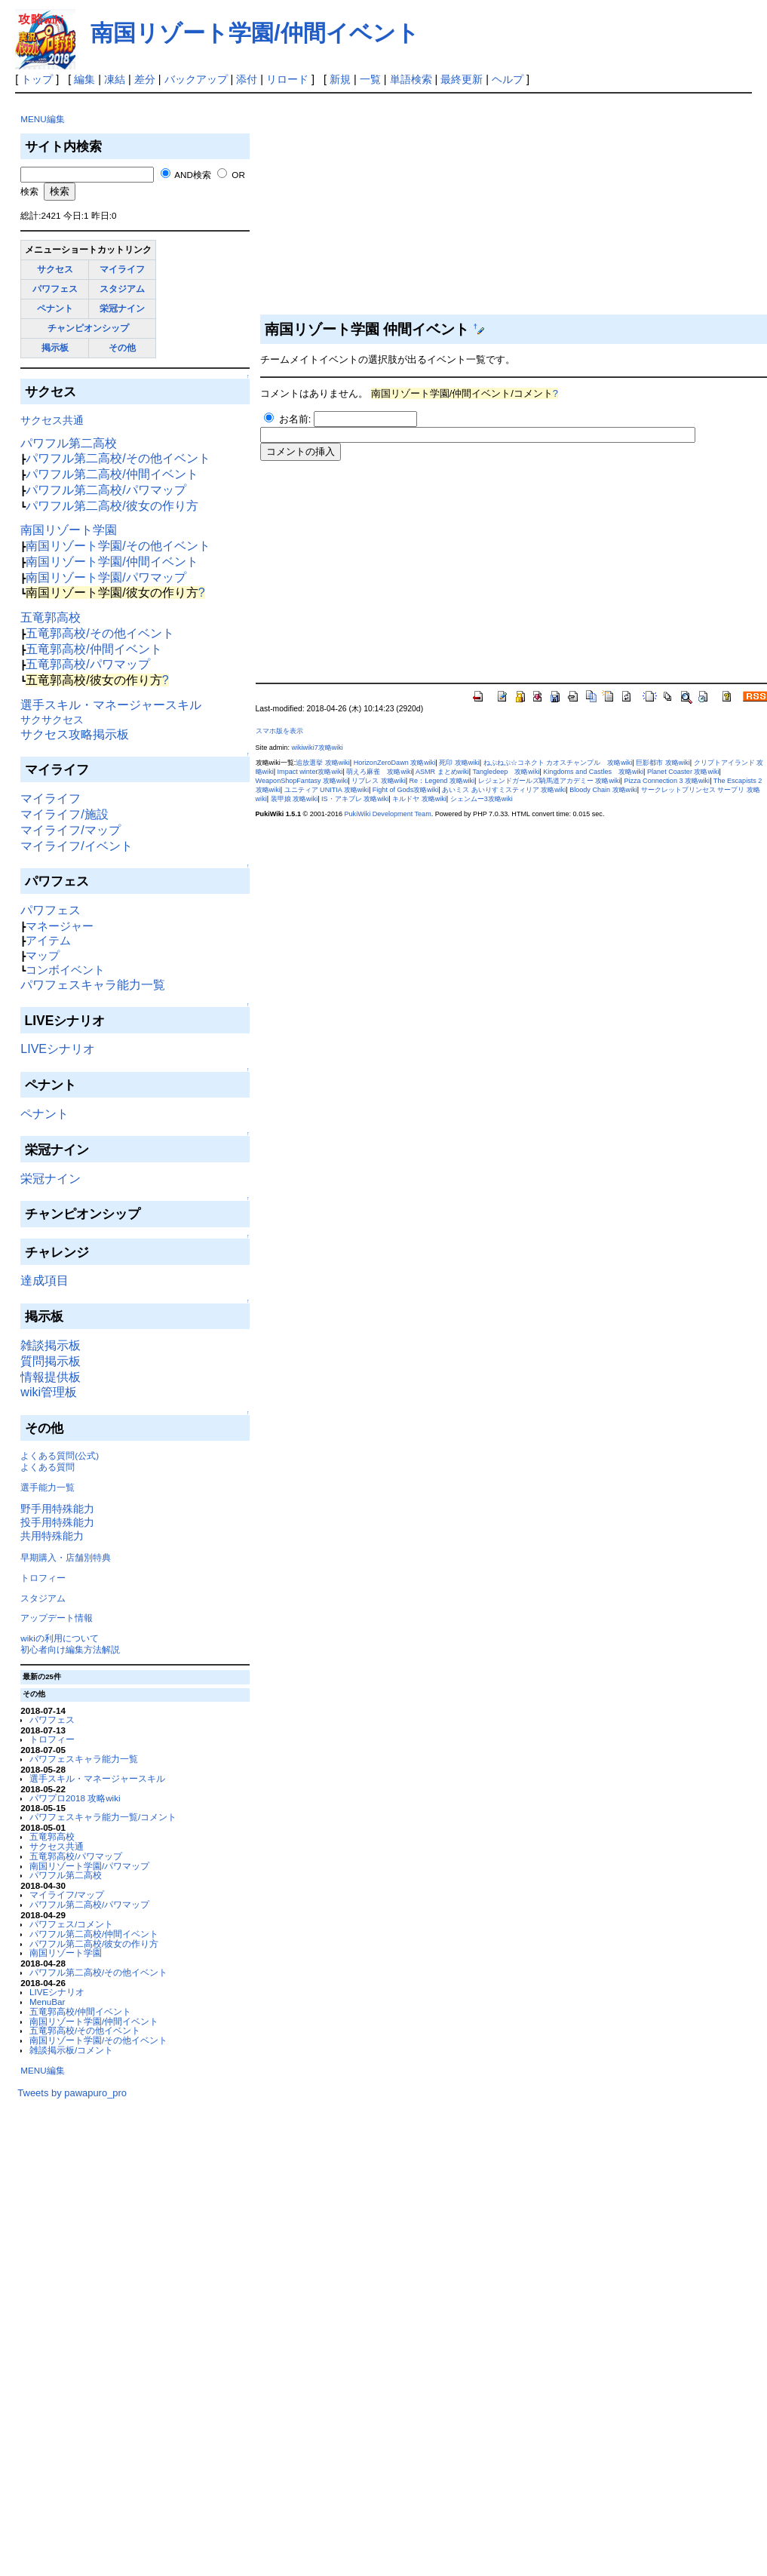  I want to click on パワフル第二高校/パワマップ, so click(106, 490).